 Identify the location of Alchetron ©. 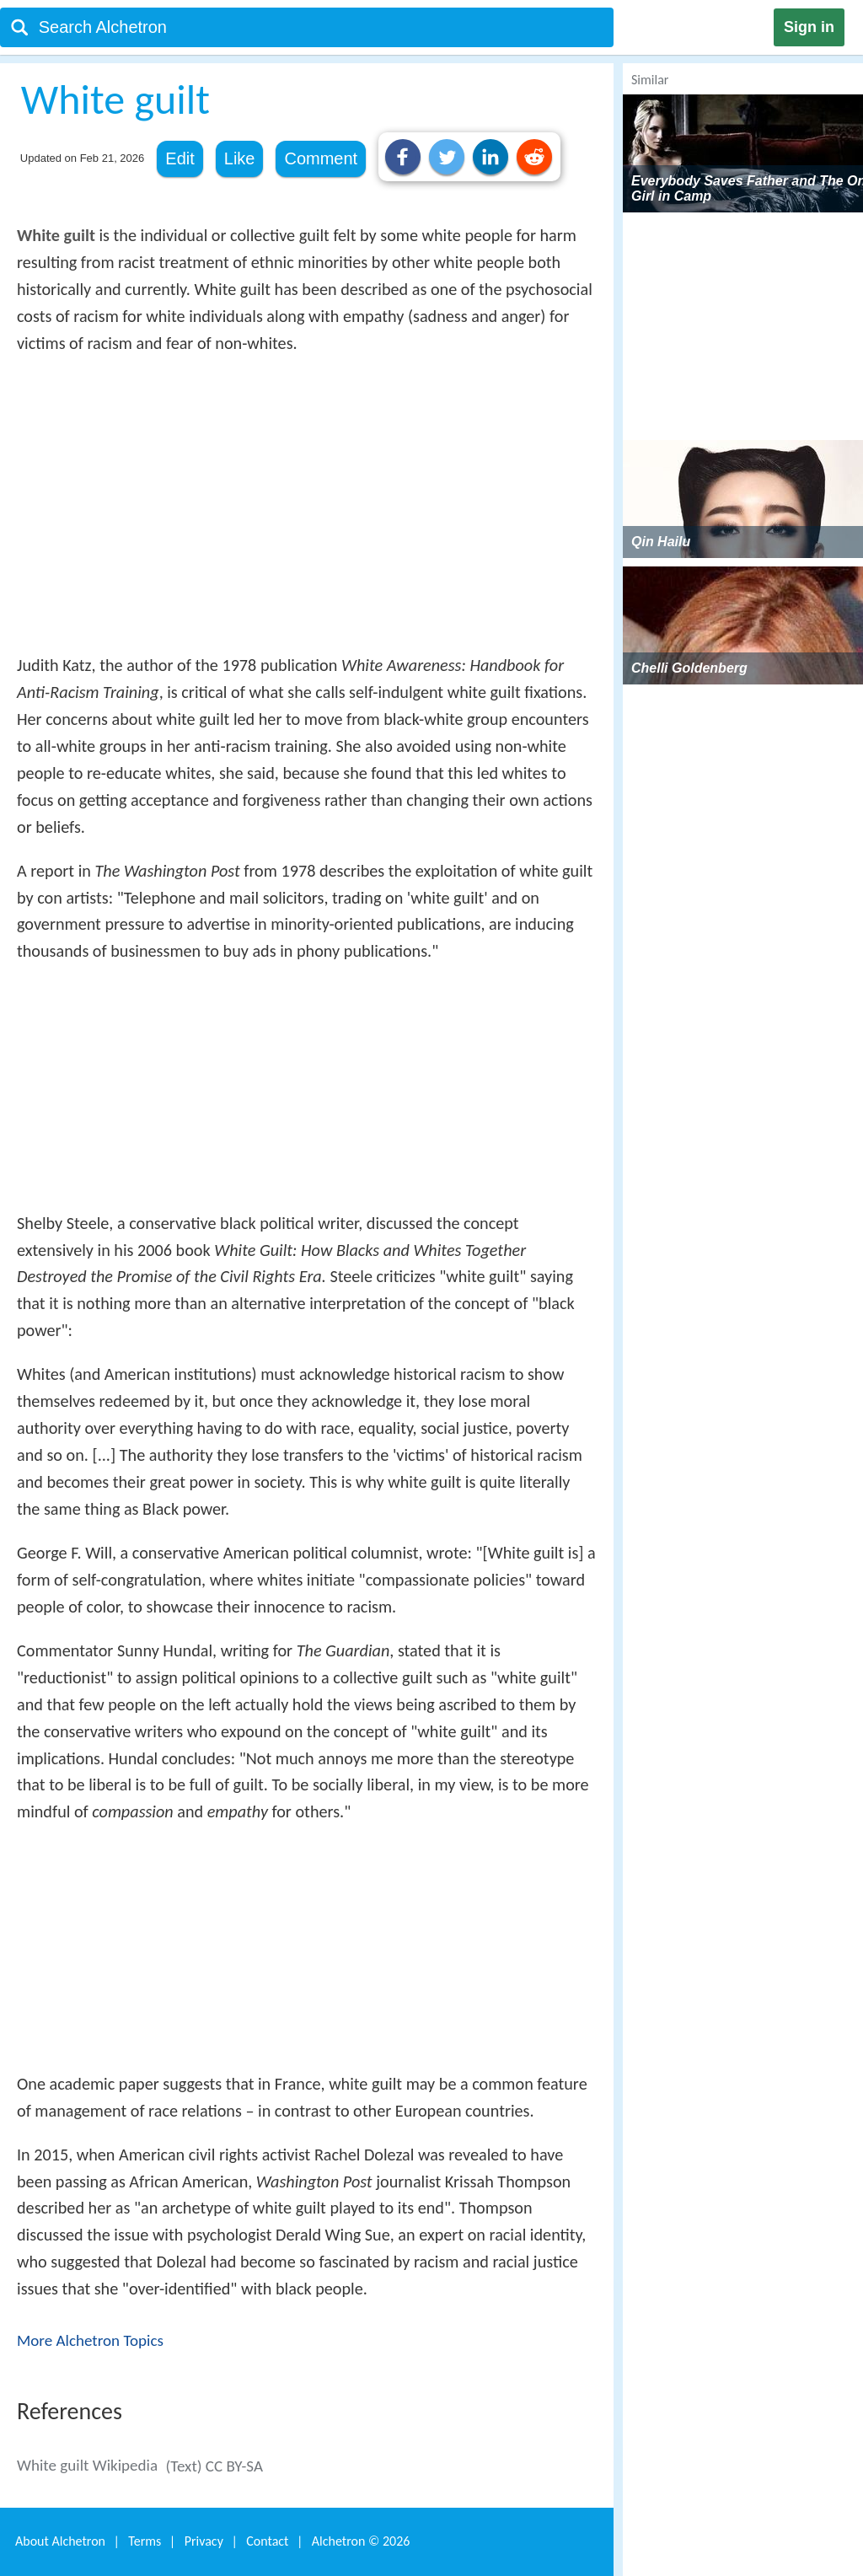
(361, 2541).